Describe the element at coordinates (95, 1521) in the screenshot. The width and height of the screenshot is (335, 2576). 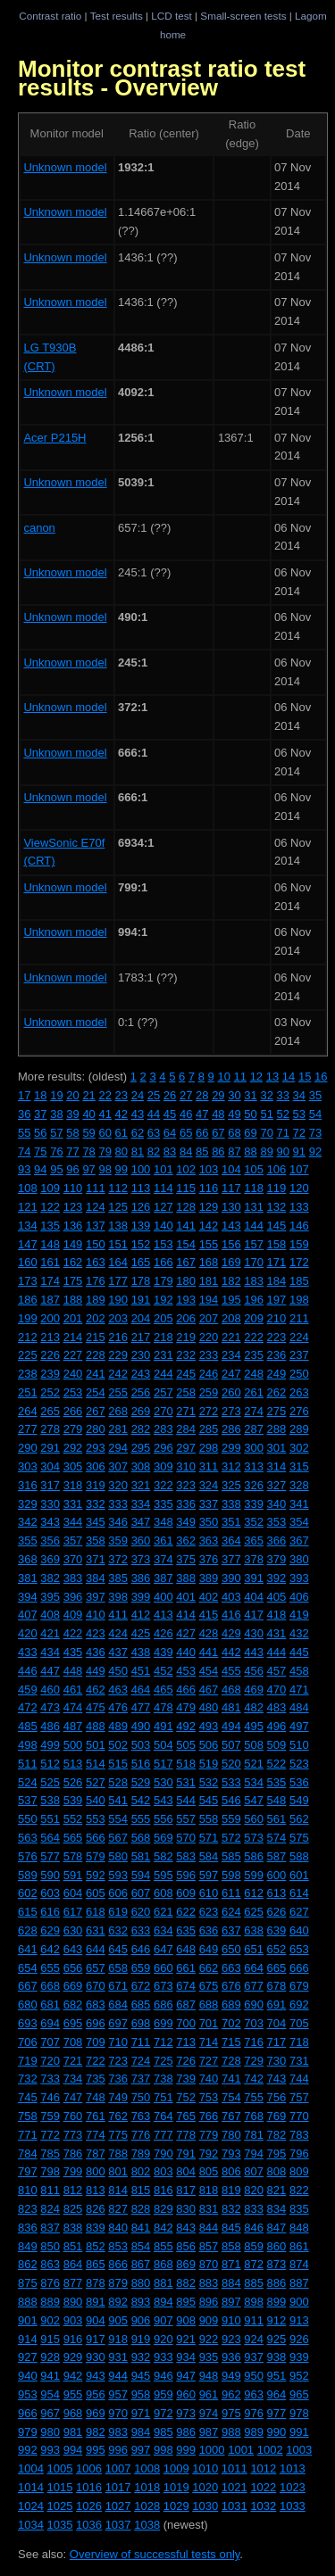
I see `345` at that location.